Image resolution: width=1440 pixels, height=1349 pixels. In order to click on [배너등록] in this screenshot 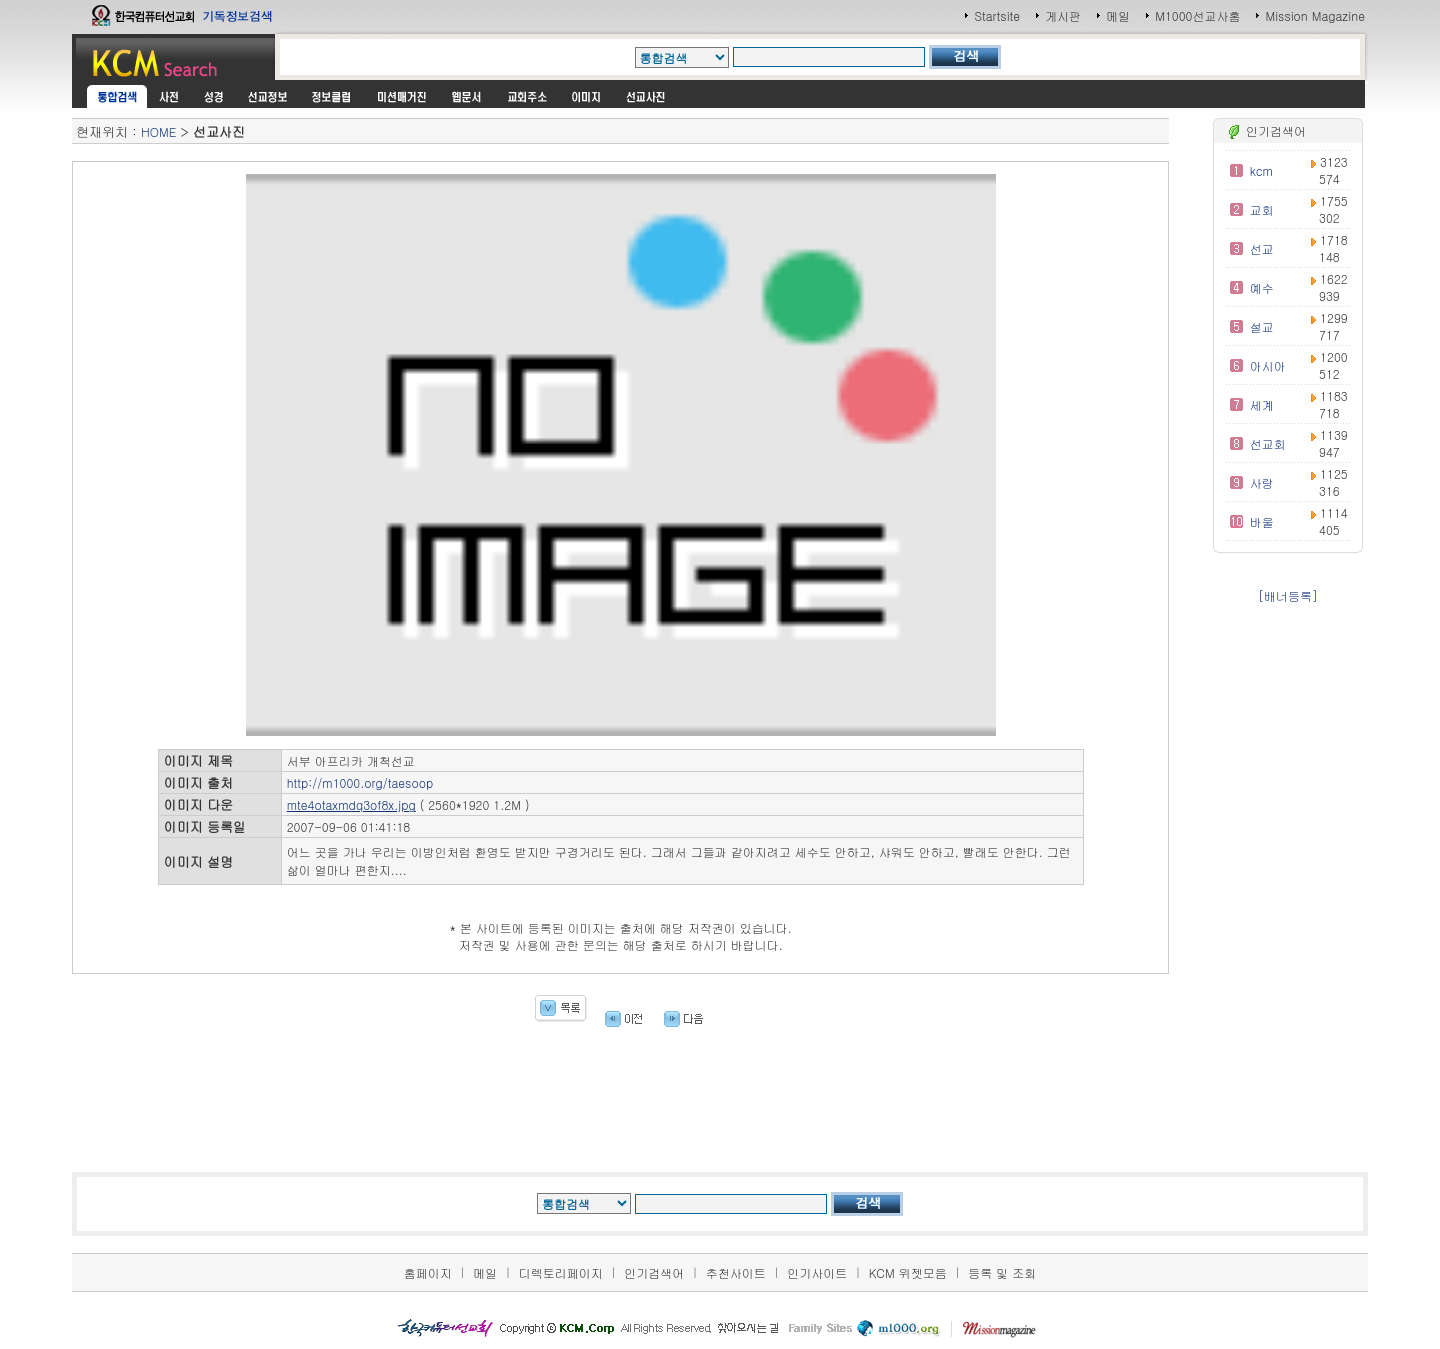, I will do `click(1288, 595)`.